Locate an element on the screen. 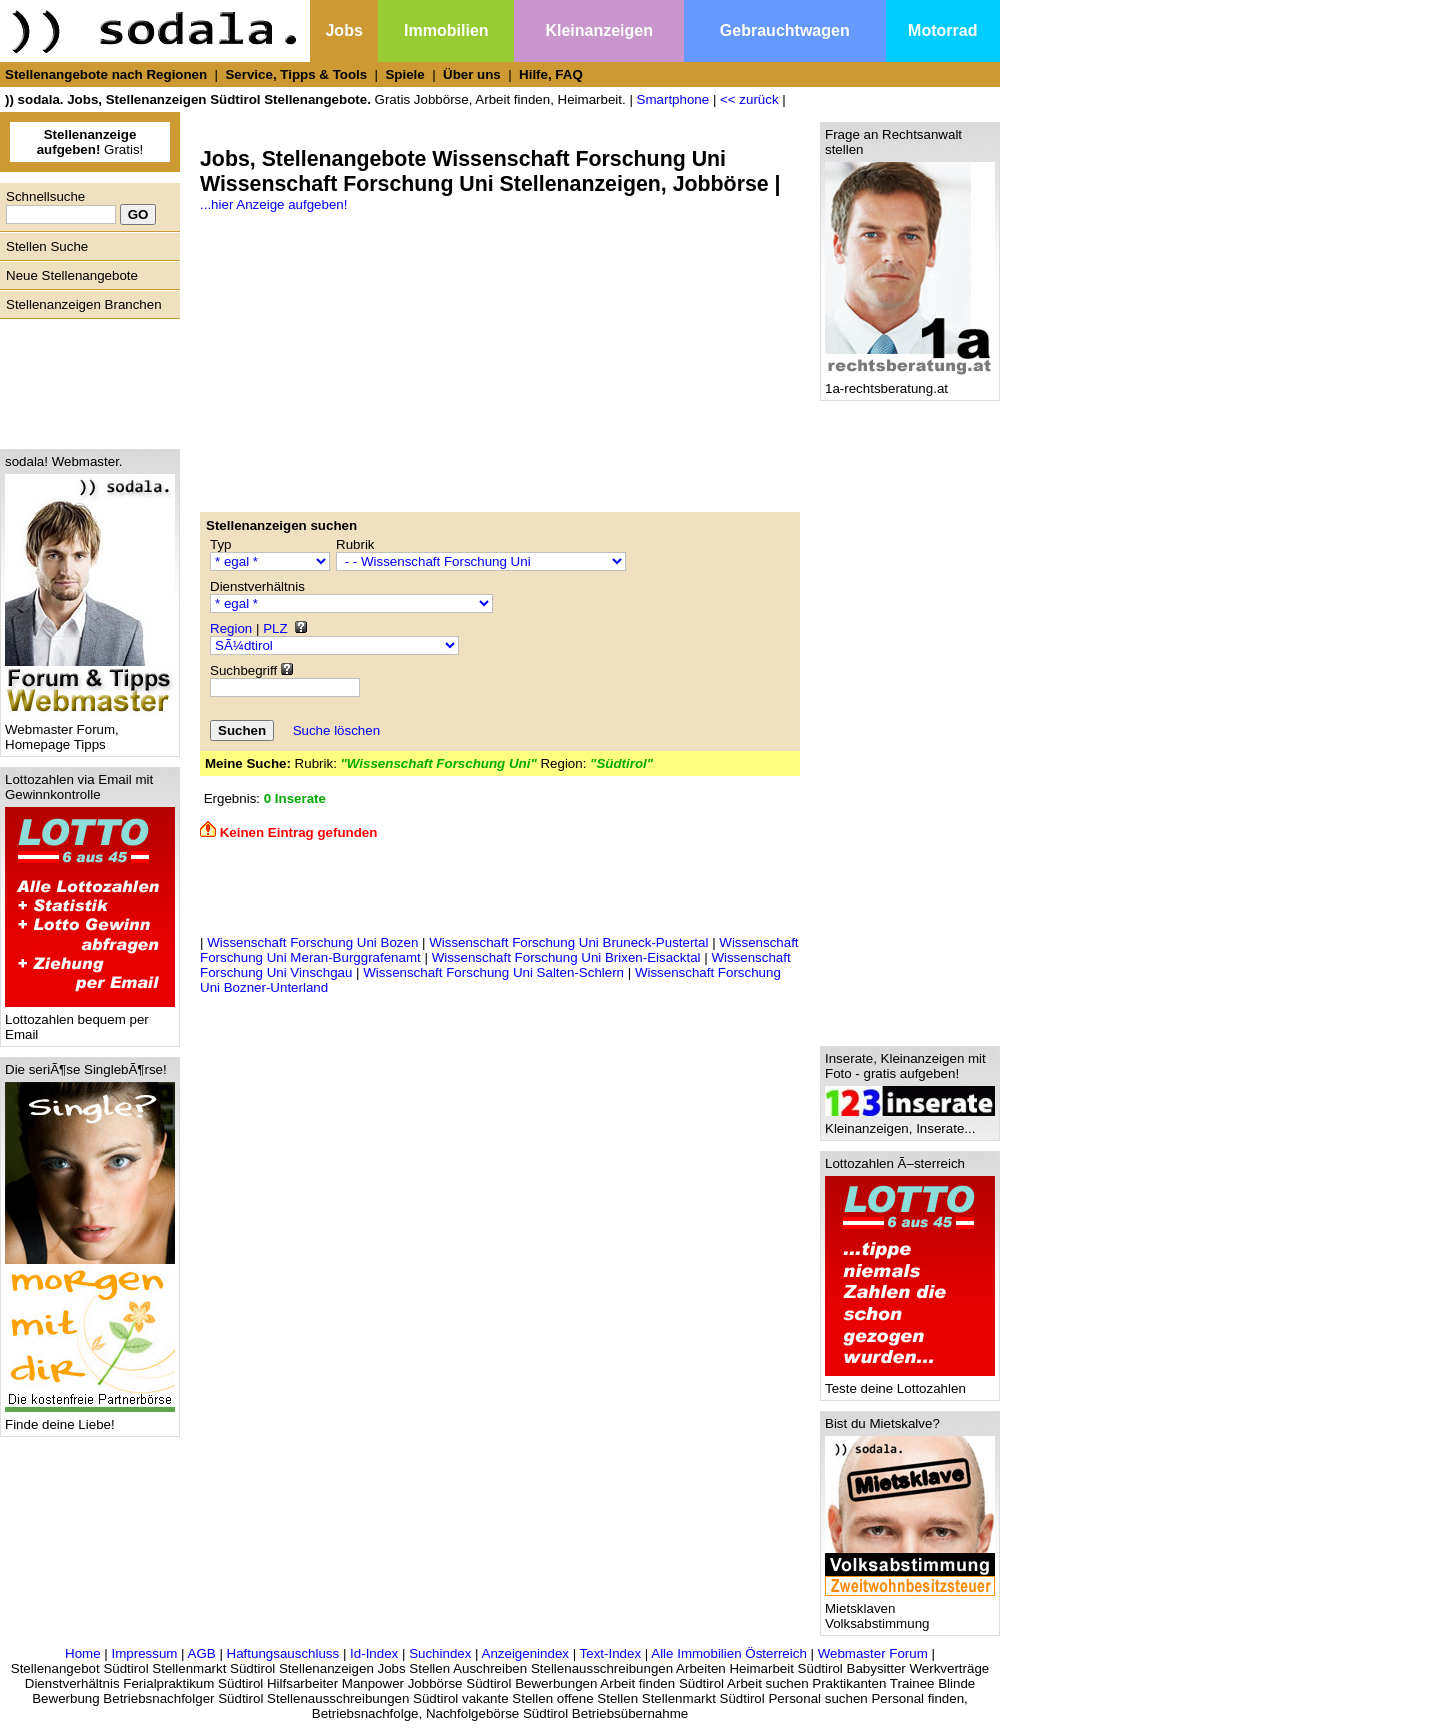 The height and width of the screenshot is (1736, 1440). Finde deine Liebe! is located at coordinates (90, 1418).